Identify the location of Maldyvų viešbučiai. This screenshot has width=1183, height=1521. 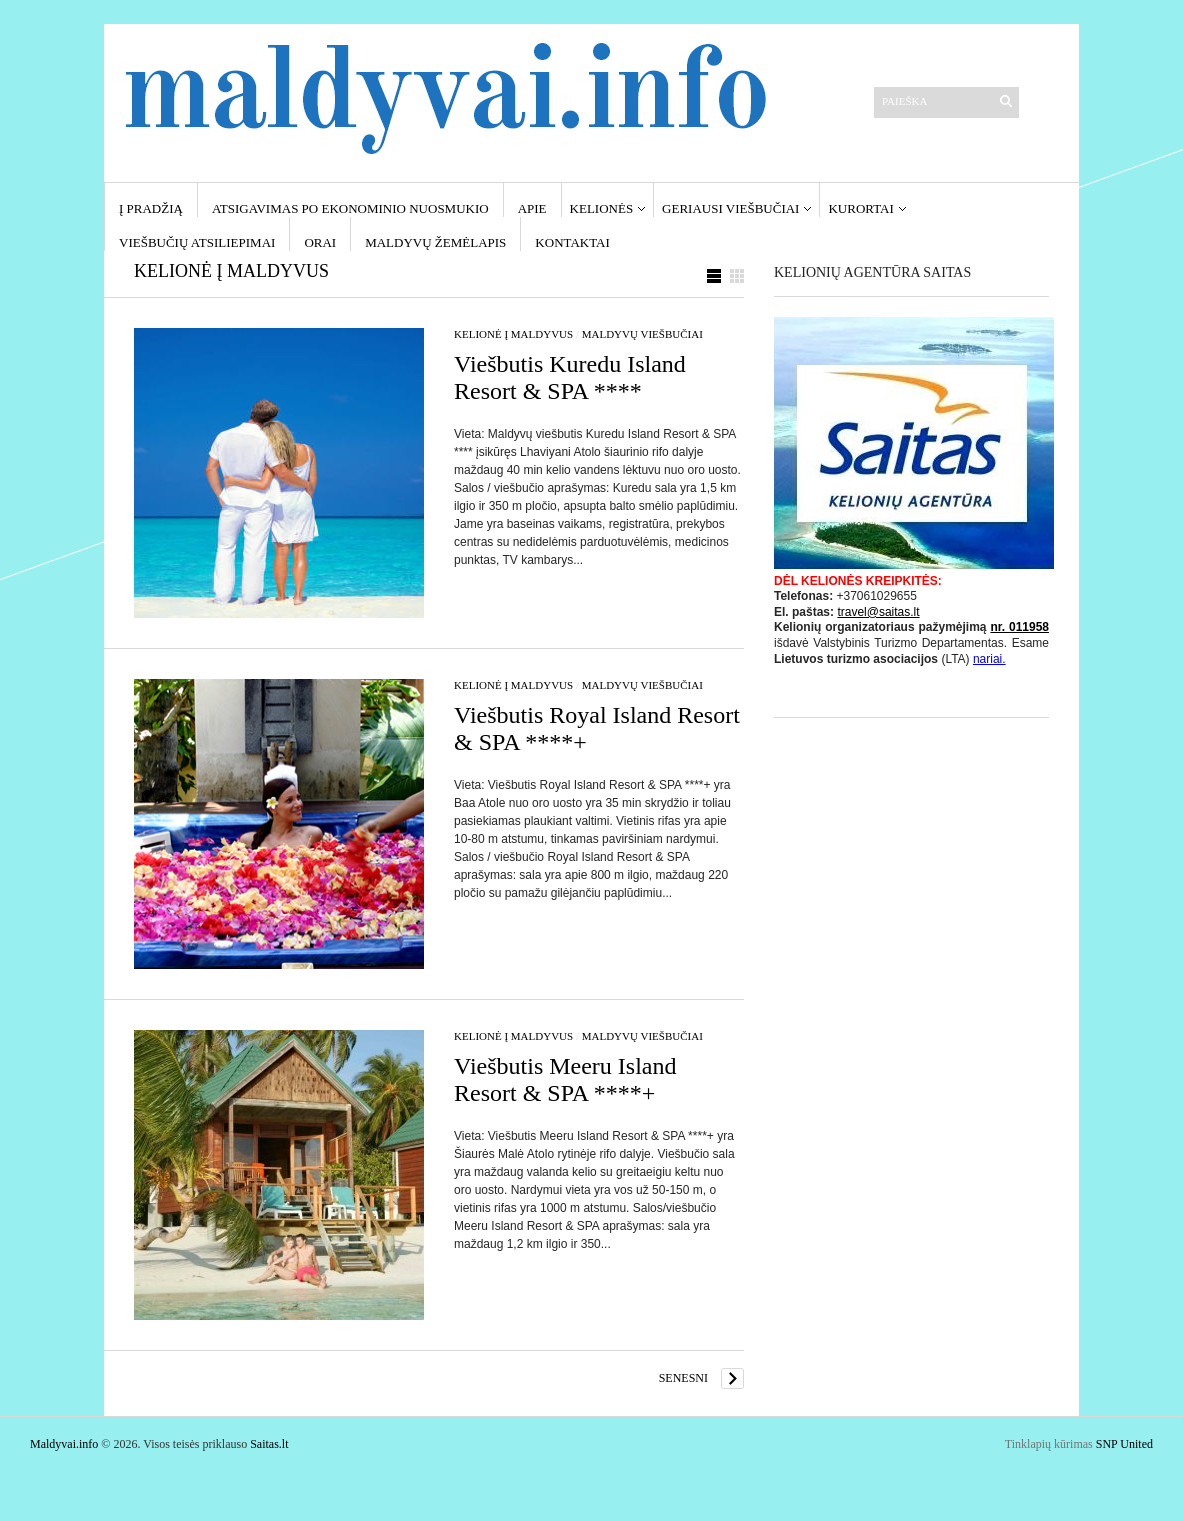
(642, 334).